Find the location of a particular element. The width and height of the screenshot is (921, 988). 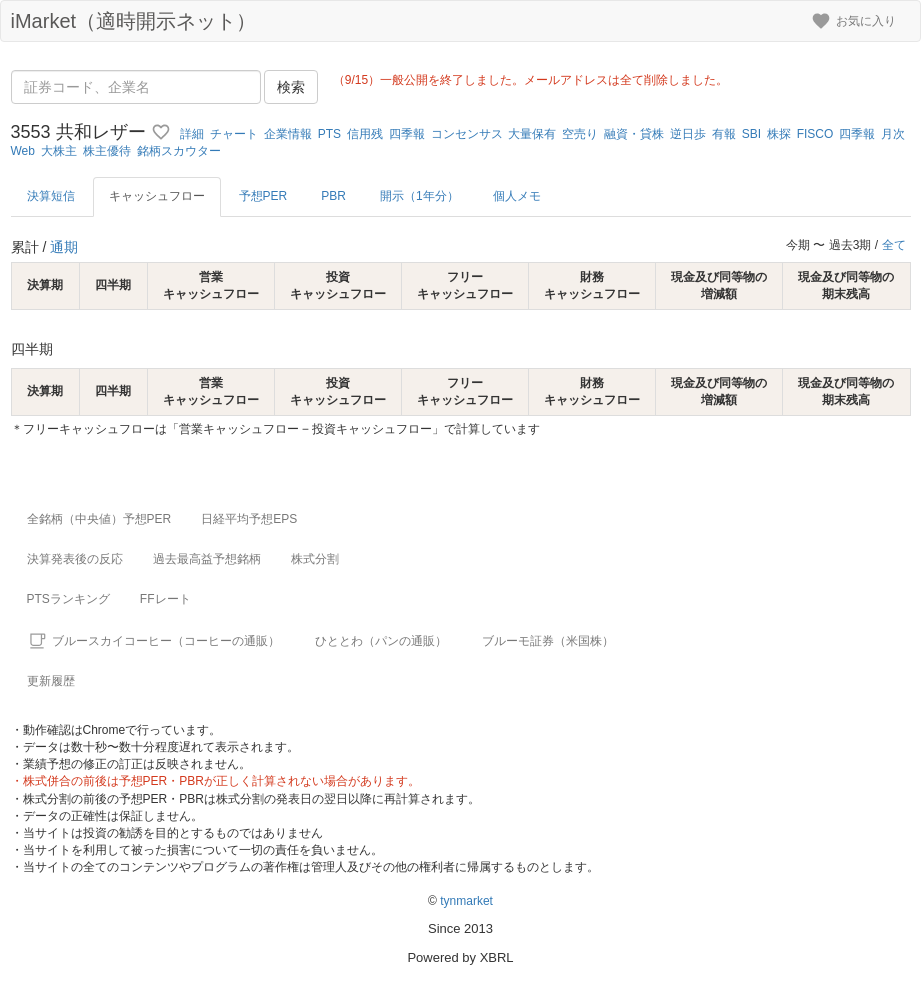

FFレート is located at coordinates (165, 599).